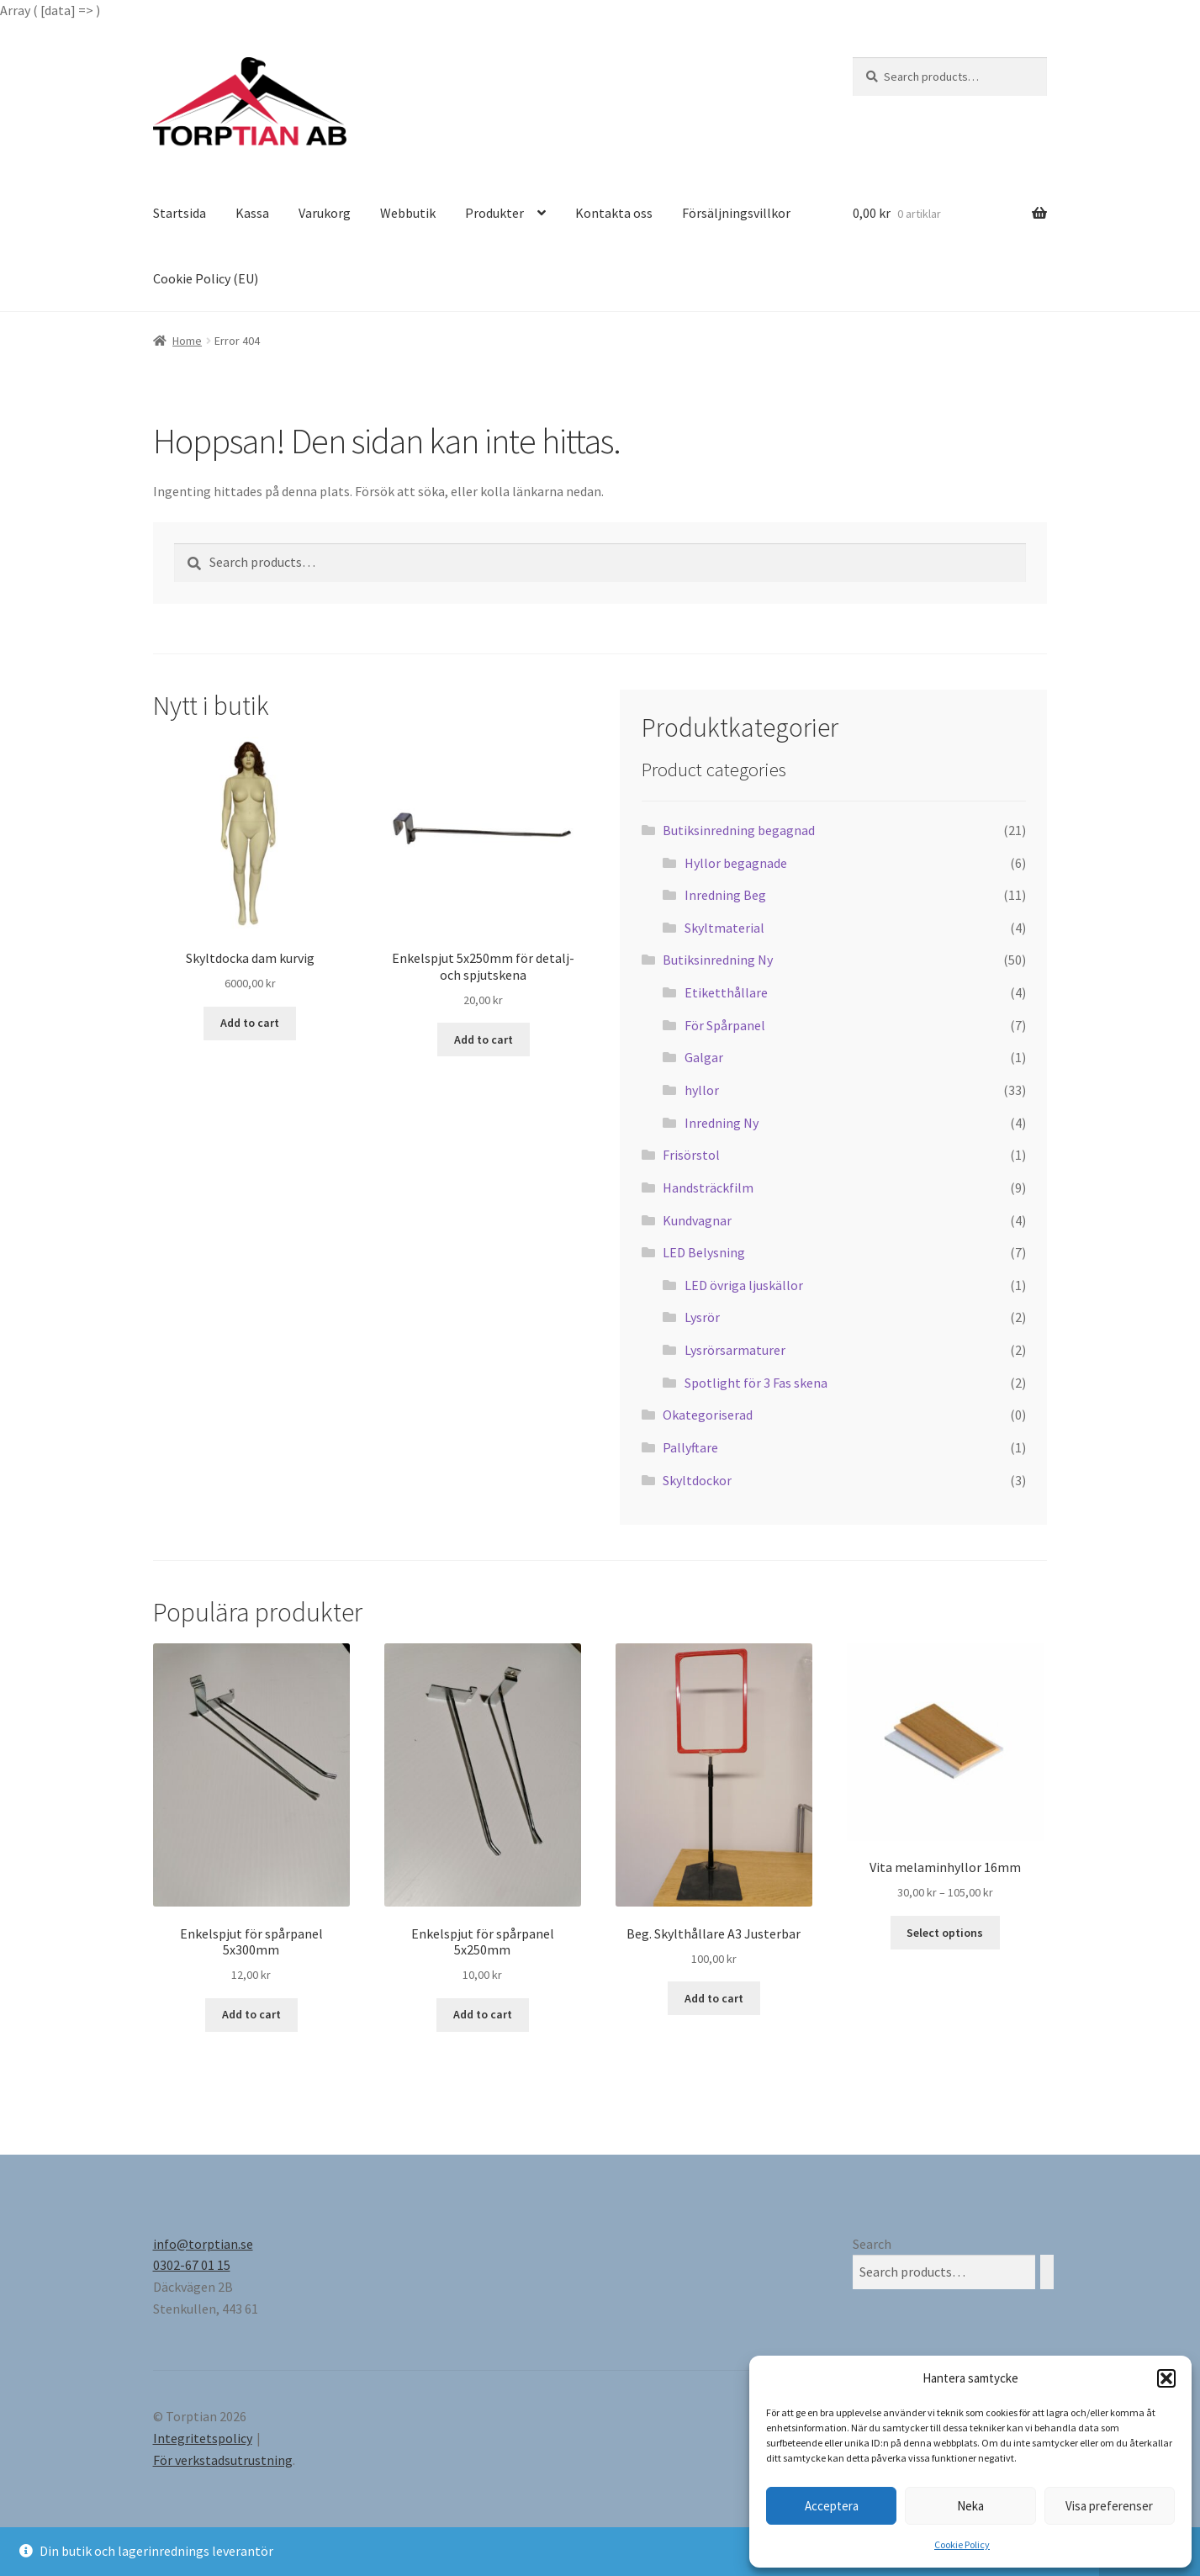 This screenshot has height=2576, width=1200. What do you see at coordinates (482, 2014) in the screenshot?
I see `Add to cart [Add “Enkelspjut för spårpanel 5x250mm” to your cart]` at bounding box center [482, 2014].